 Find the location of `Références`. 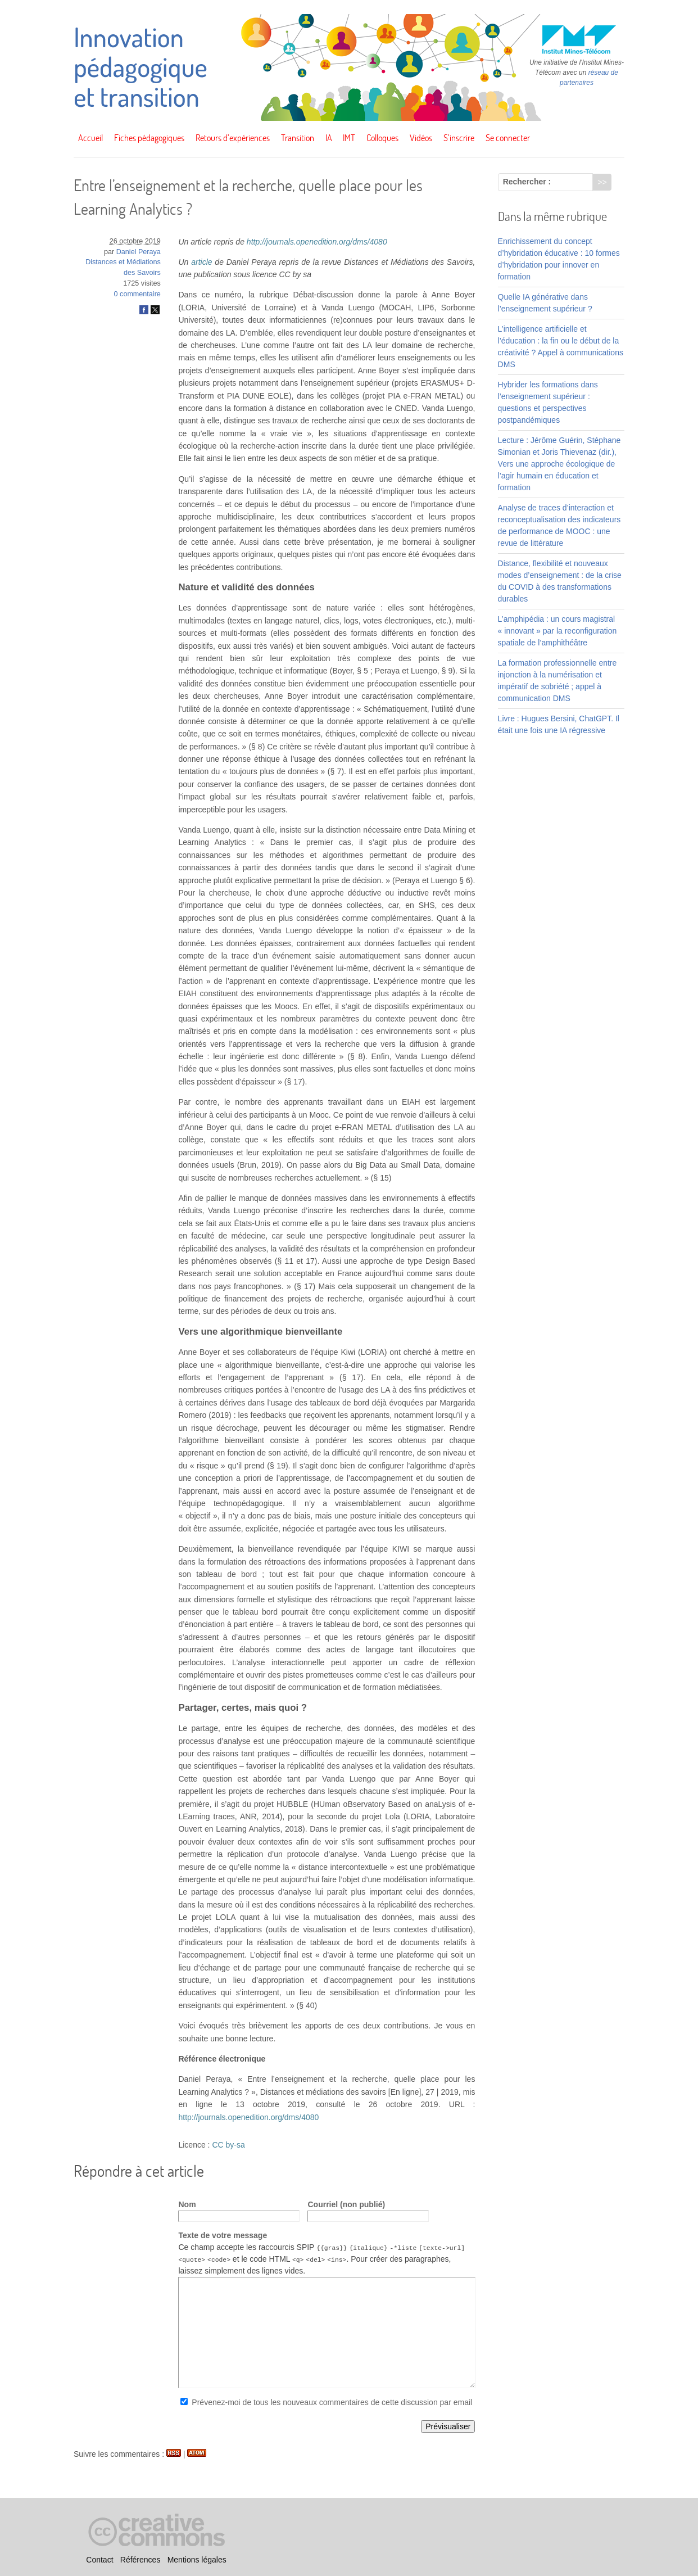

Références is located at coordinates (140, 2559).